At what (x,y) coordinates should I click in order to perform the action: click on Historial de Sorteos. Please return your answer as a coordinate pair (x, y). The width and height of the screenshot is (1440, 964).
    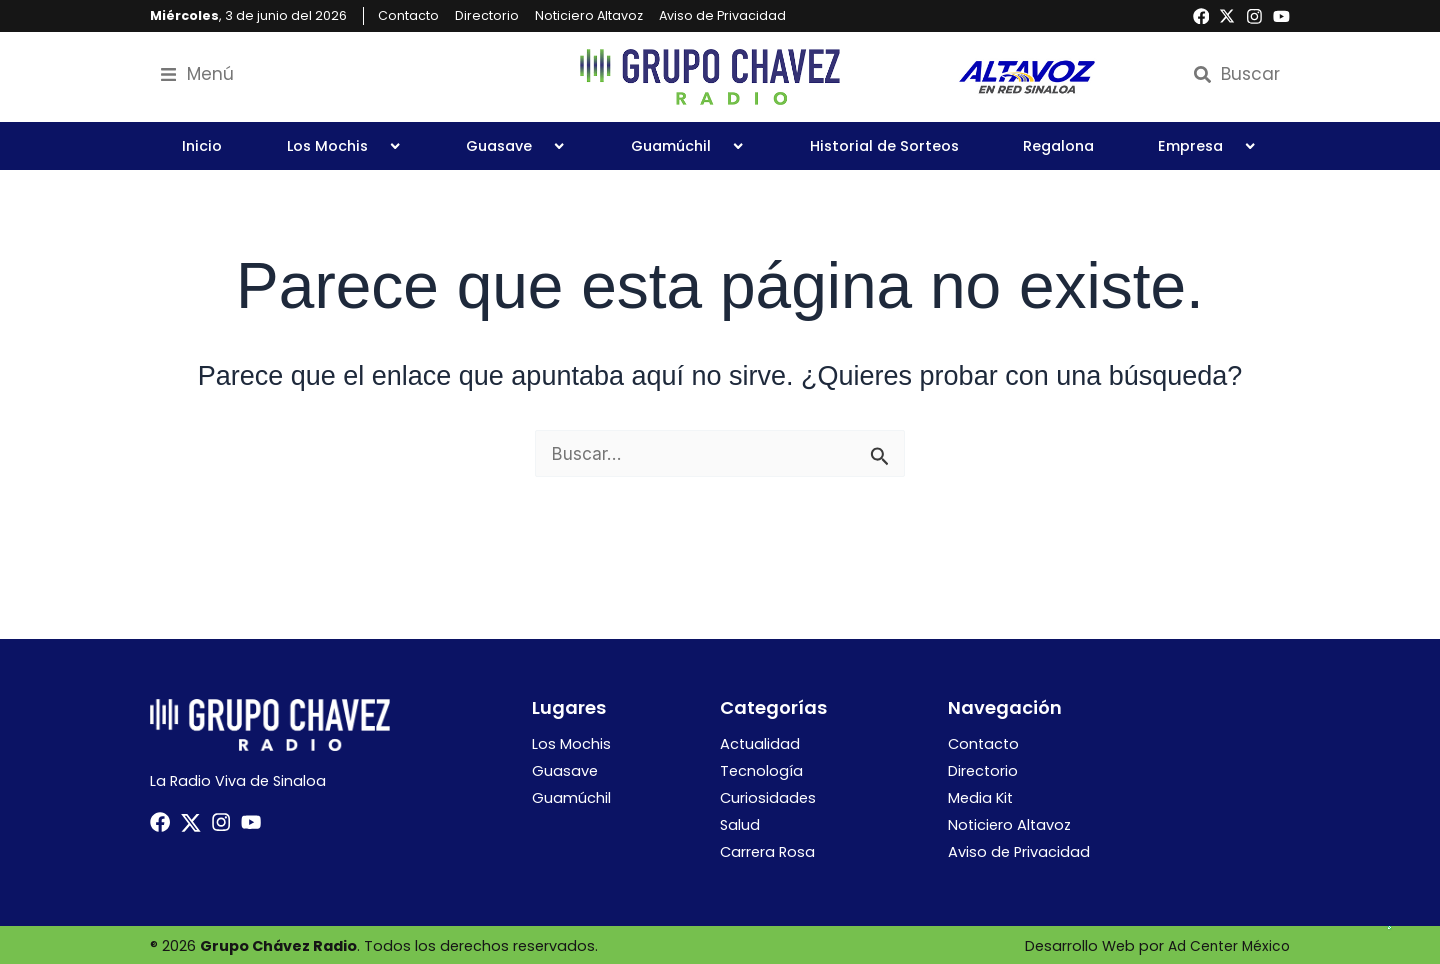
    Looking at the image, I should click on (884, 146).